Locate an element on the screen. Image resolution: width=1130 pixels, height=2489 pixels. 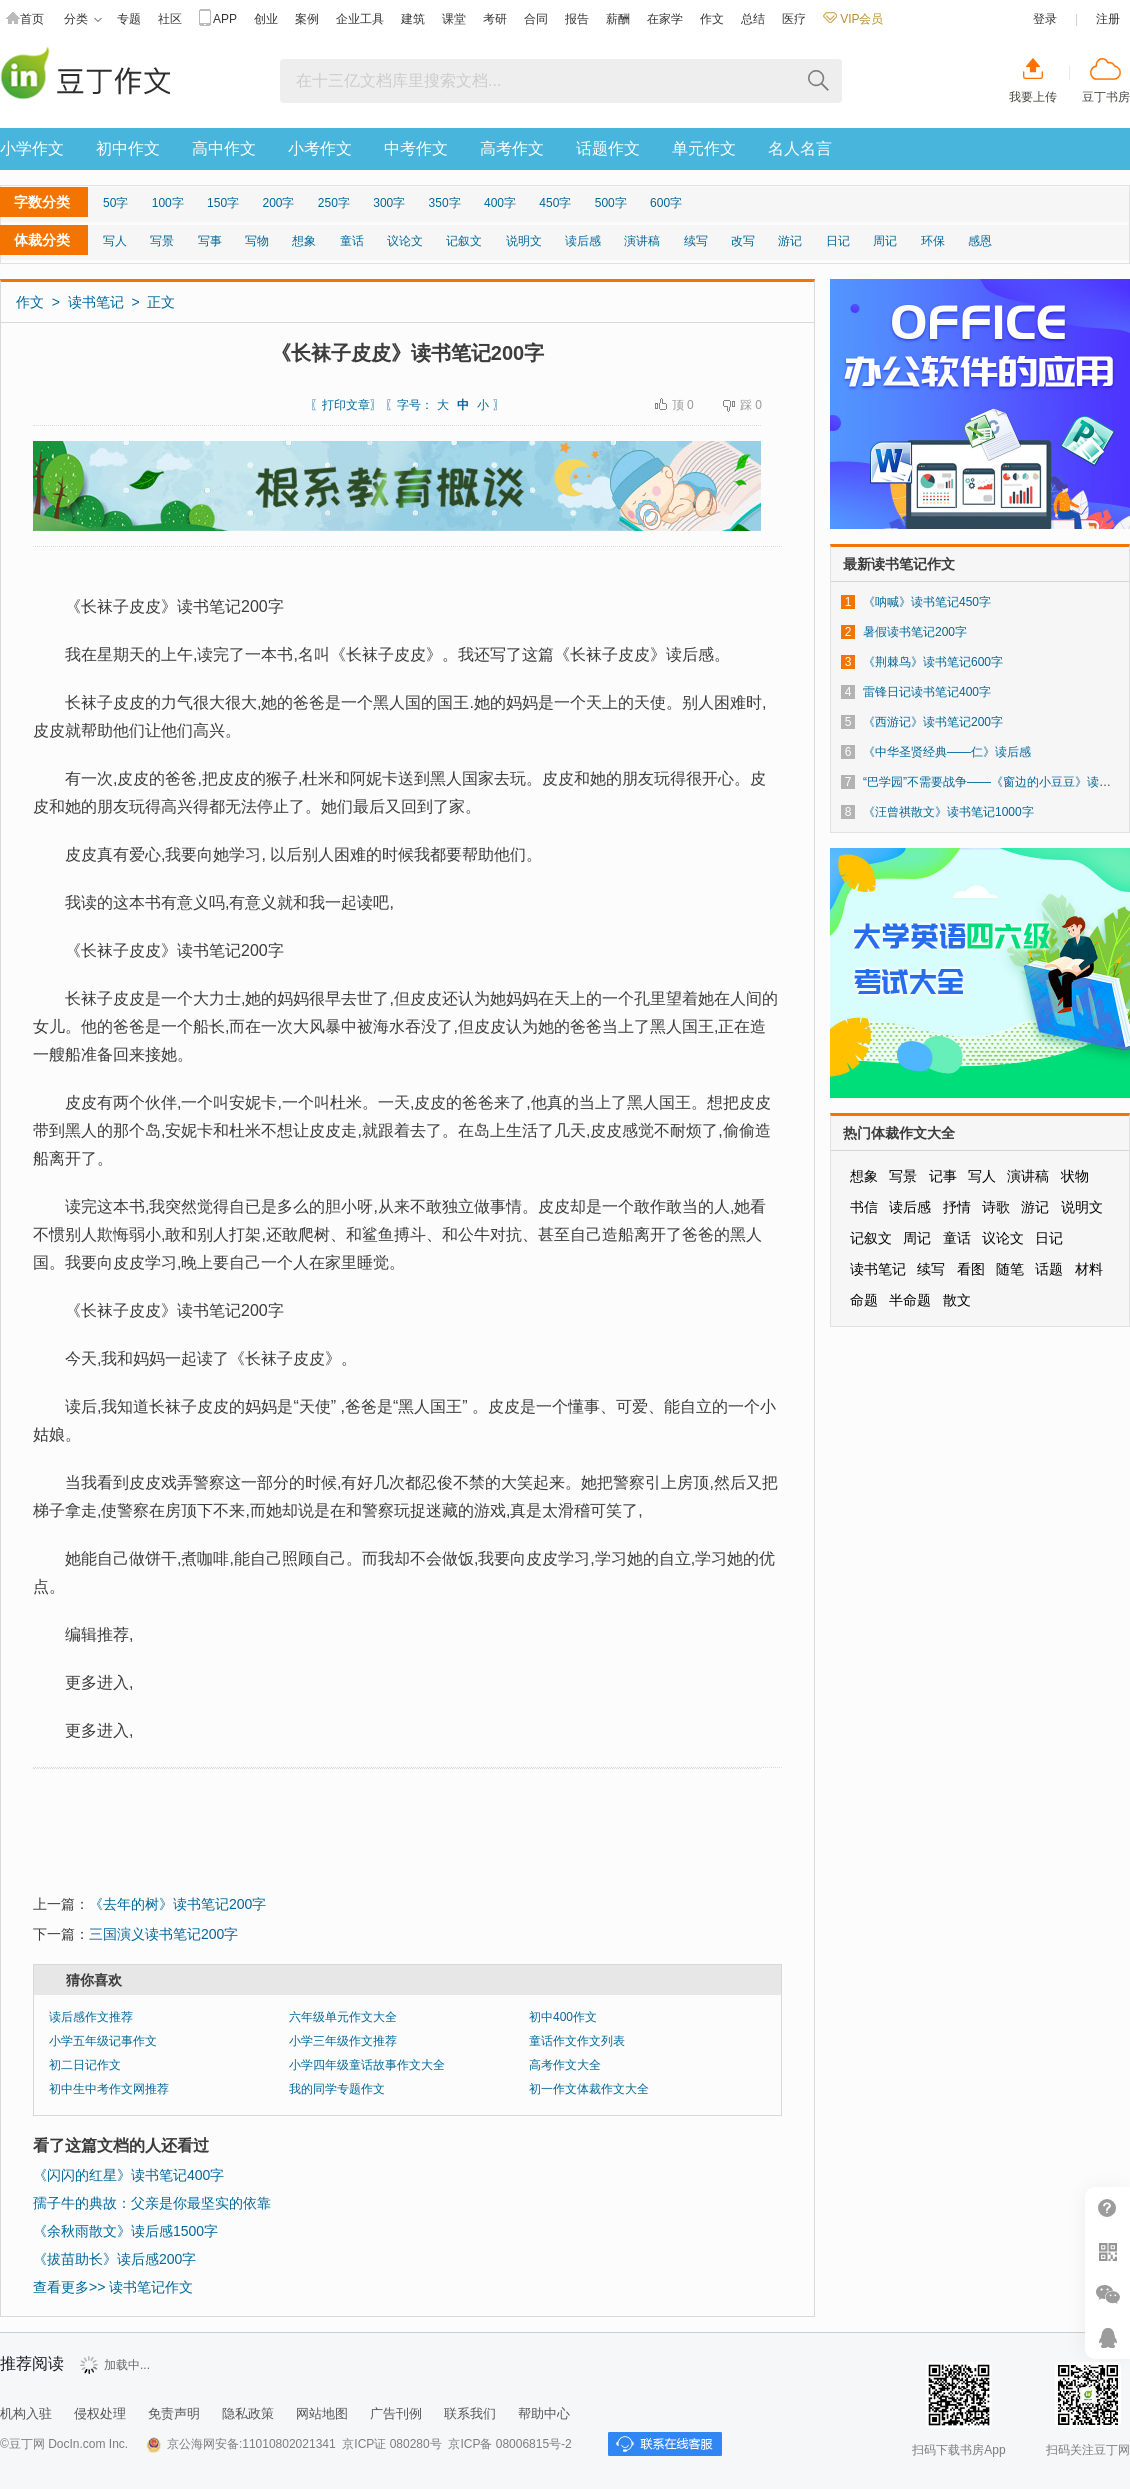
初一作文体裁作文大全 is located at coordinates (589, 2089).